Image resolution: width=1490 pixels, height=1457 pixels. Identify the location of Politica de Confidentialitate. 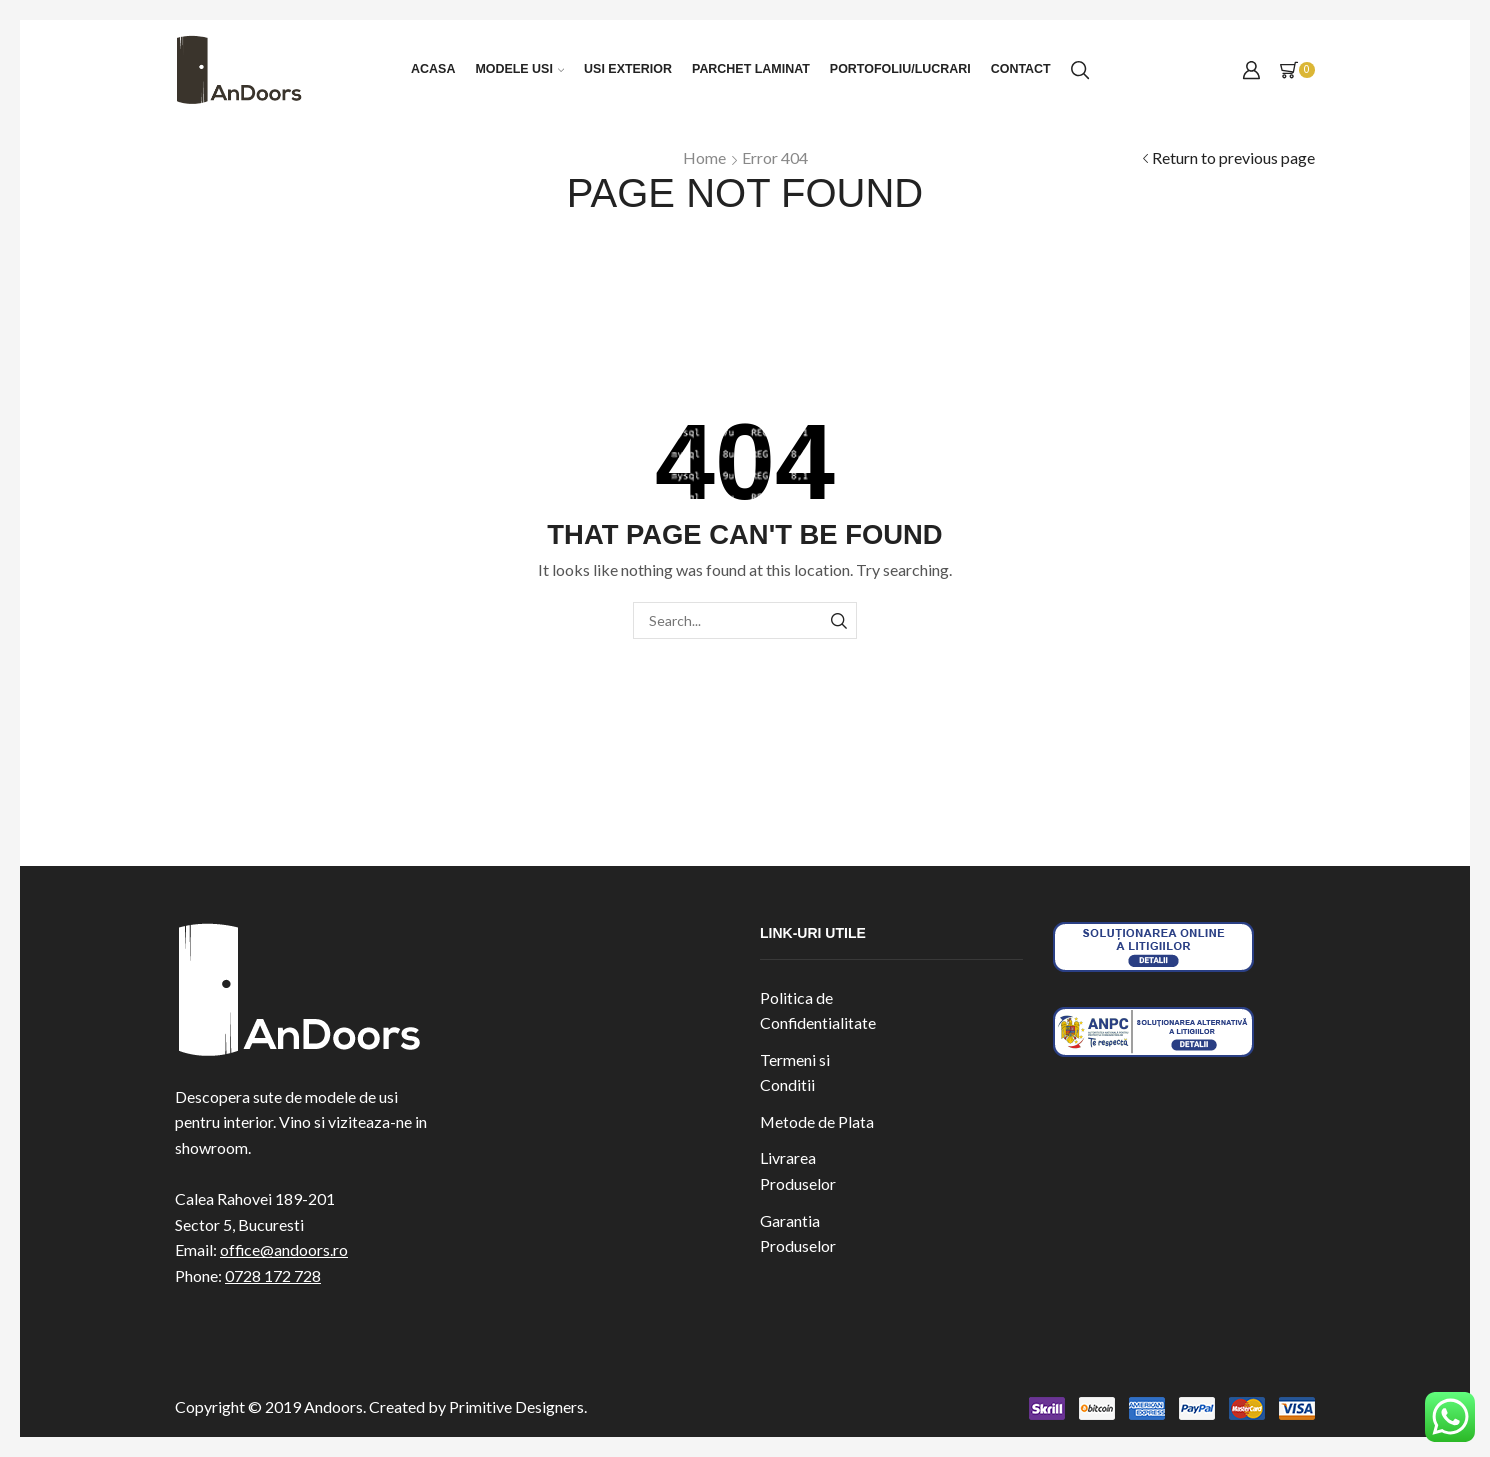
(818, 1010).